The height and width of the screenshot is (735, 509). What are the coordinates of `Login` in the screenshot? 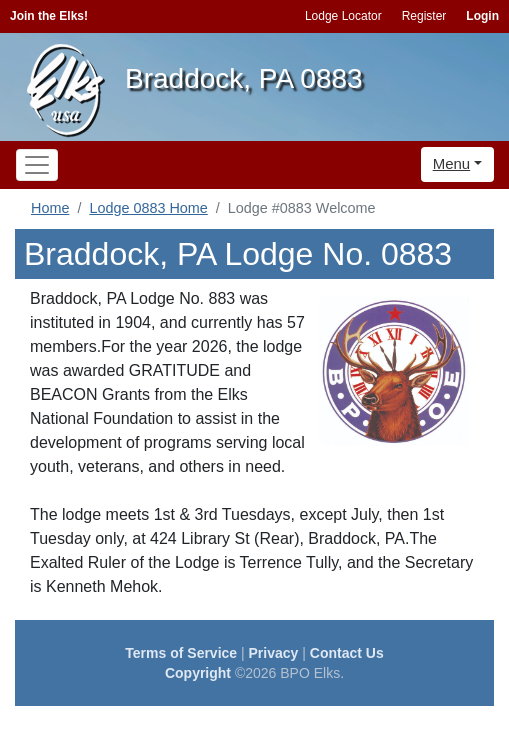 It's located at (482, 16).